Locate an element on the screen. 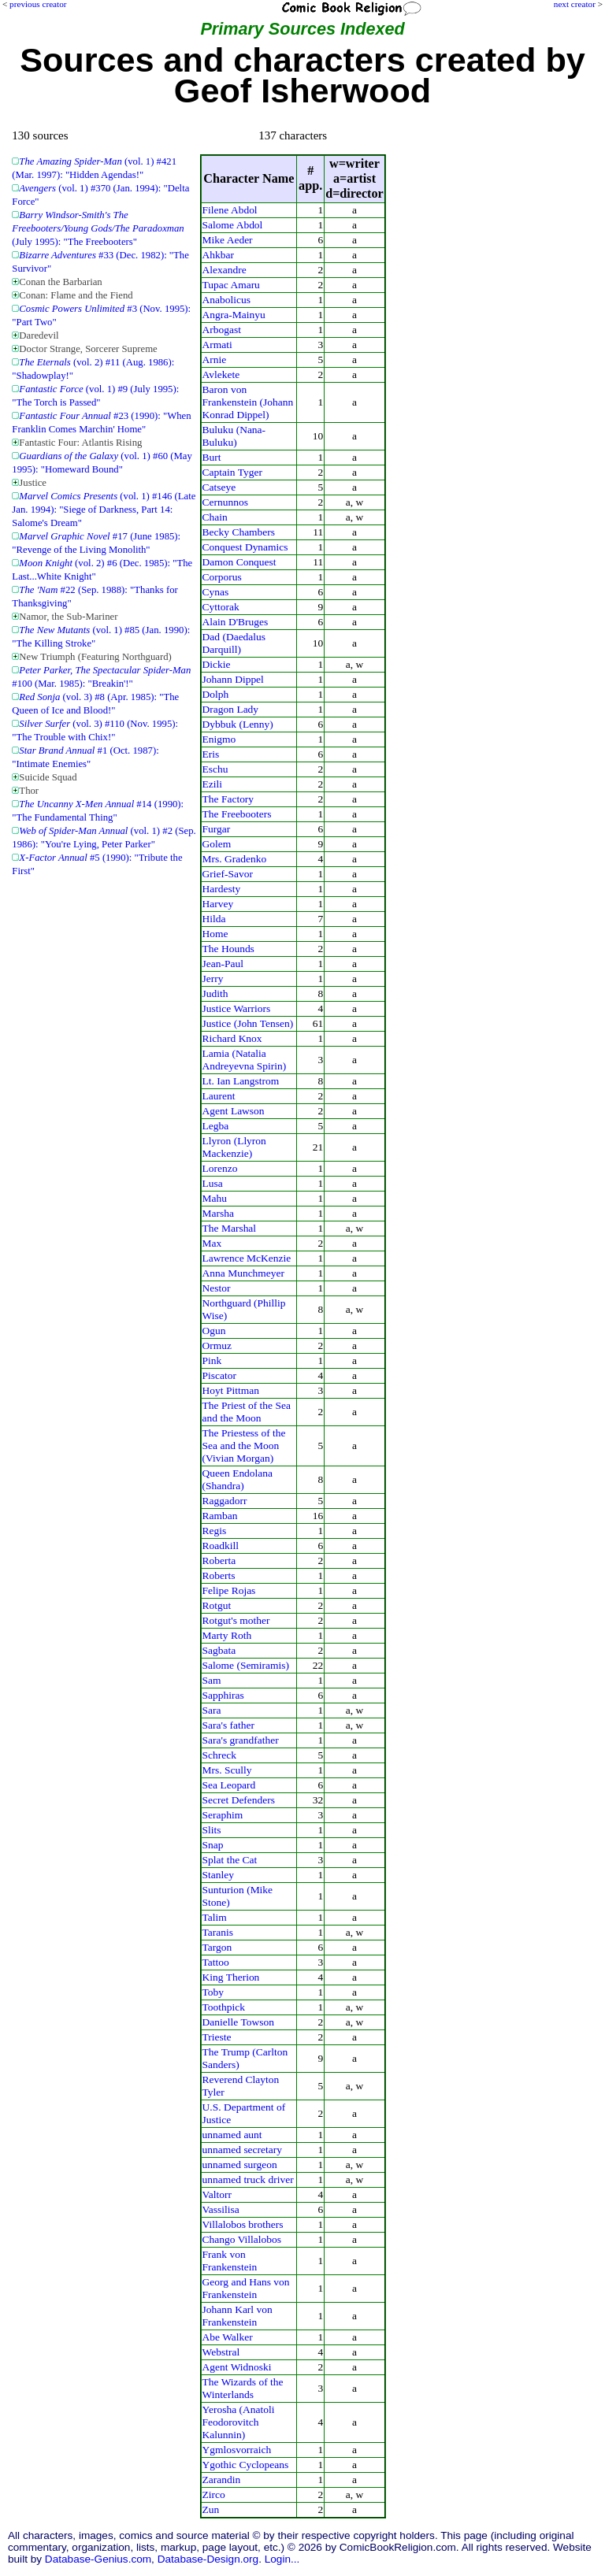 The width and height of the screenshot is (605, 2576). The Wizards of the Winterlands is located at coordinates (243, 2388).